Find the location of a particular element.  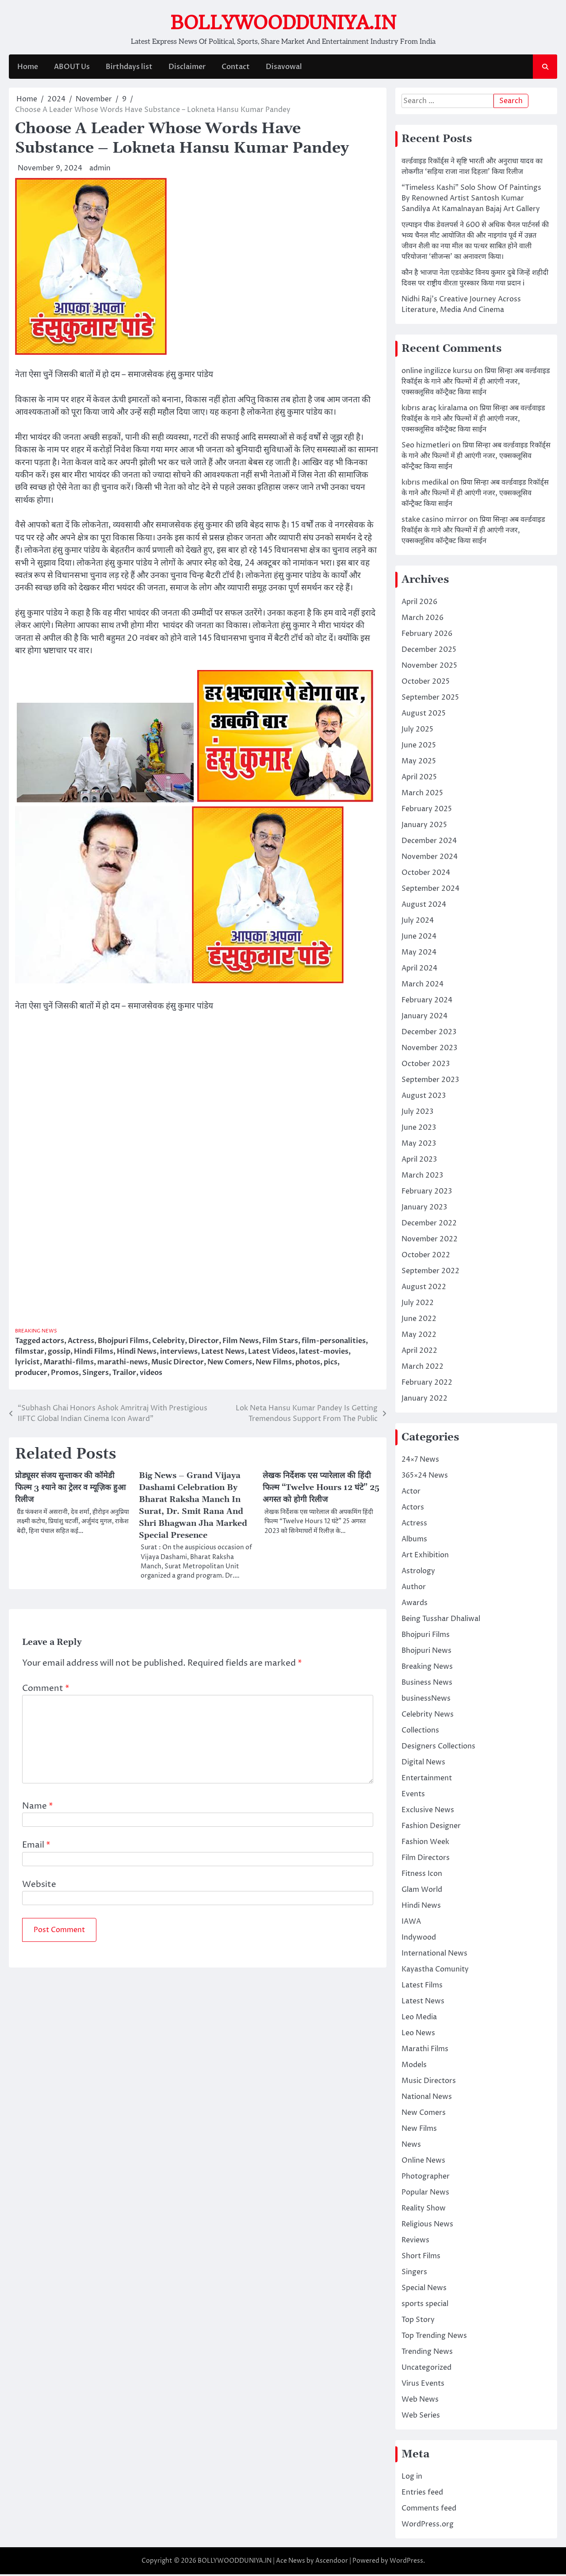

Web Series is located at coordinates (421, 2417).